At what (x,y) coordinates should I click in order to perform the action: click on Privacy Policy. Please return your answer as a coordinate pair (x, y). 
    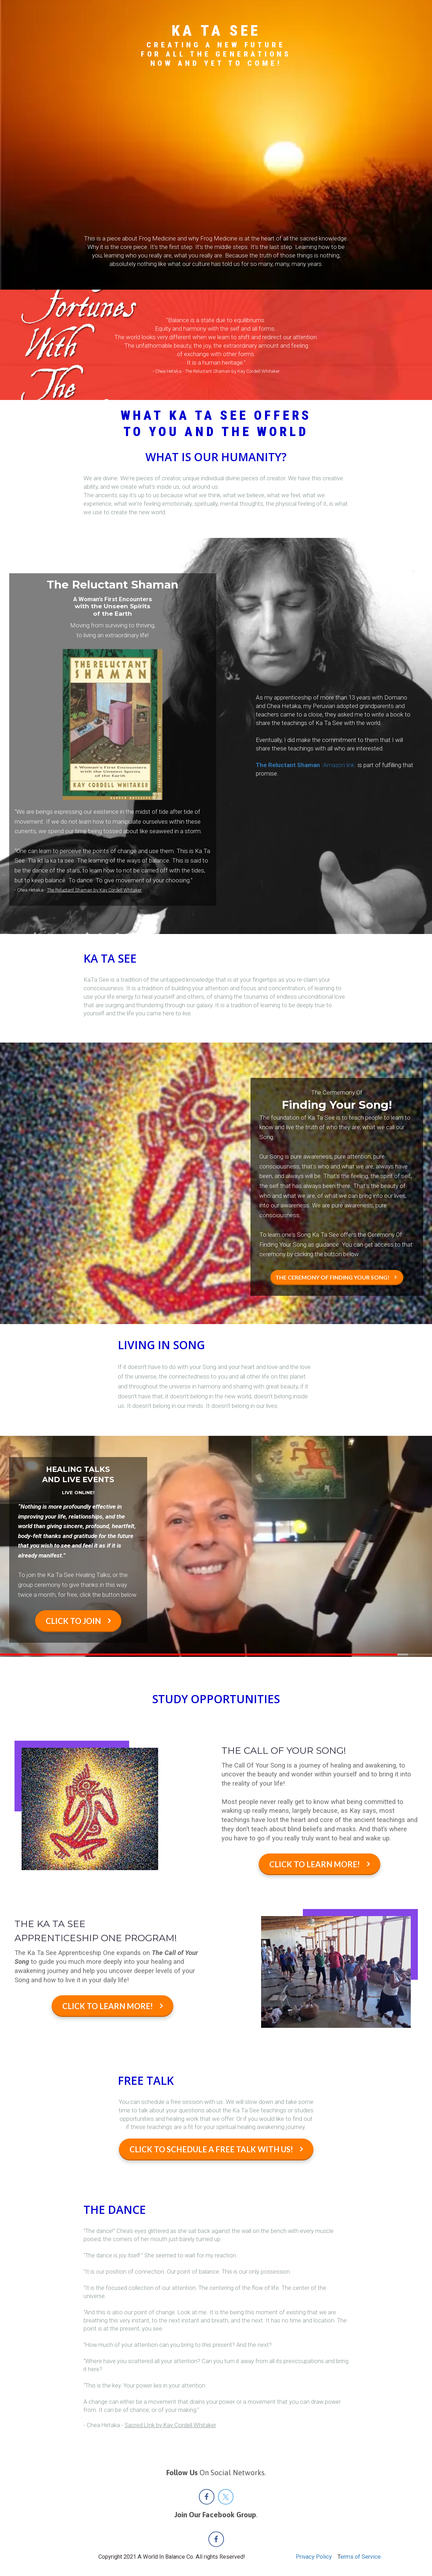
    Looking at the image, I should click on (314, 2556).